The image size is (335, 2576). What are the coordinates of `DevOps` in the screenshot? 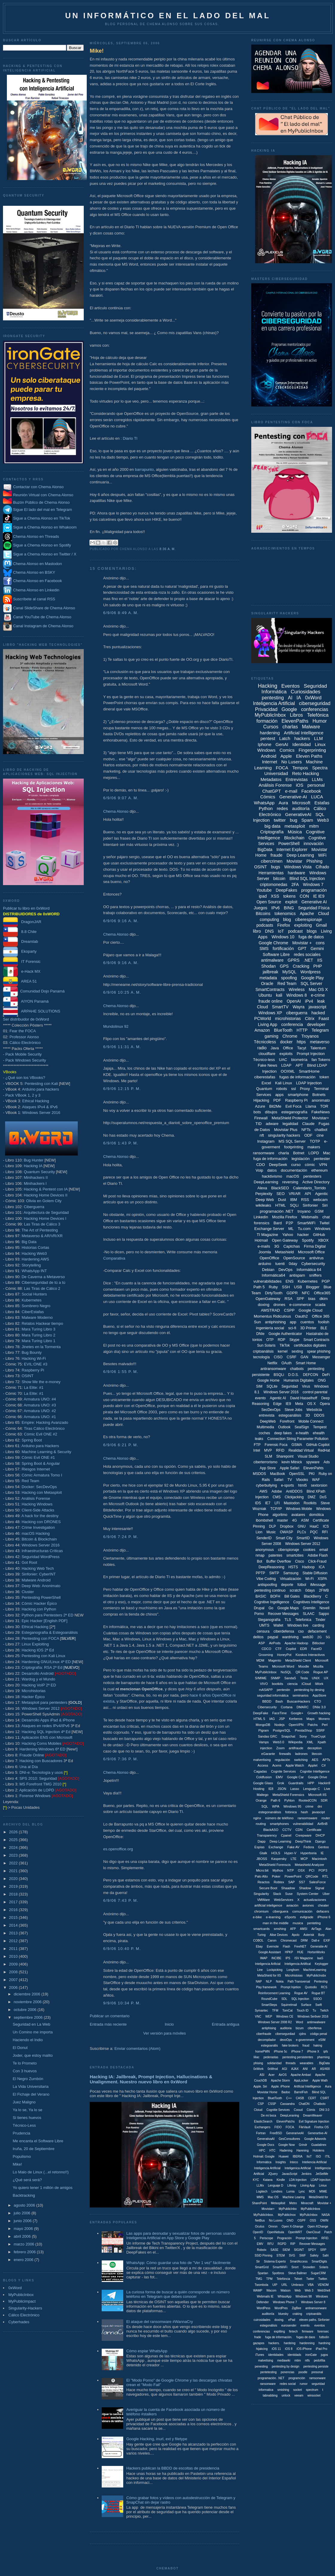 It's located at (285, 1269).